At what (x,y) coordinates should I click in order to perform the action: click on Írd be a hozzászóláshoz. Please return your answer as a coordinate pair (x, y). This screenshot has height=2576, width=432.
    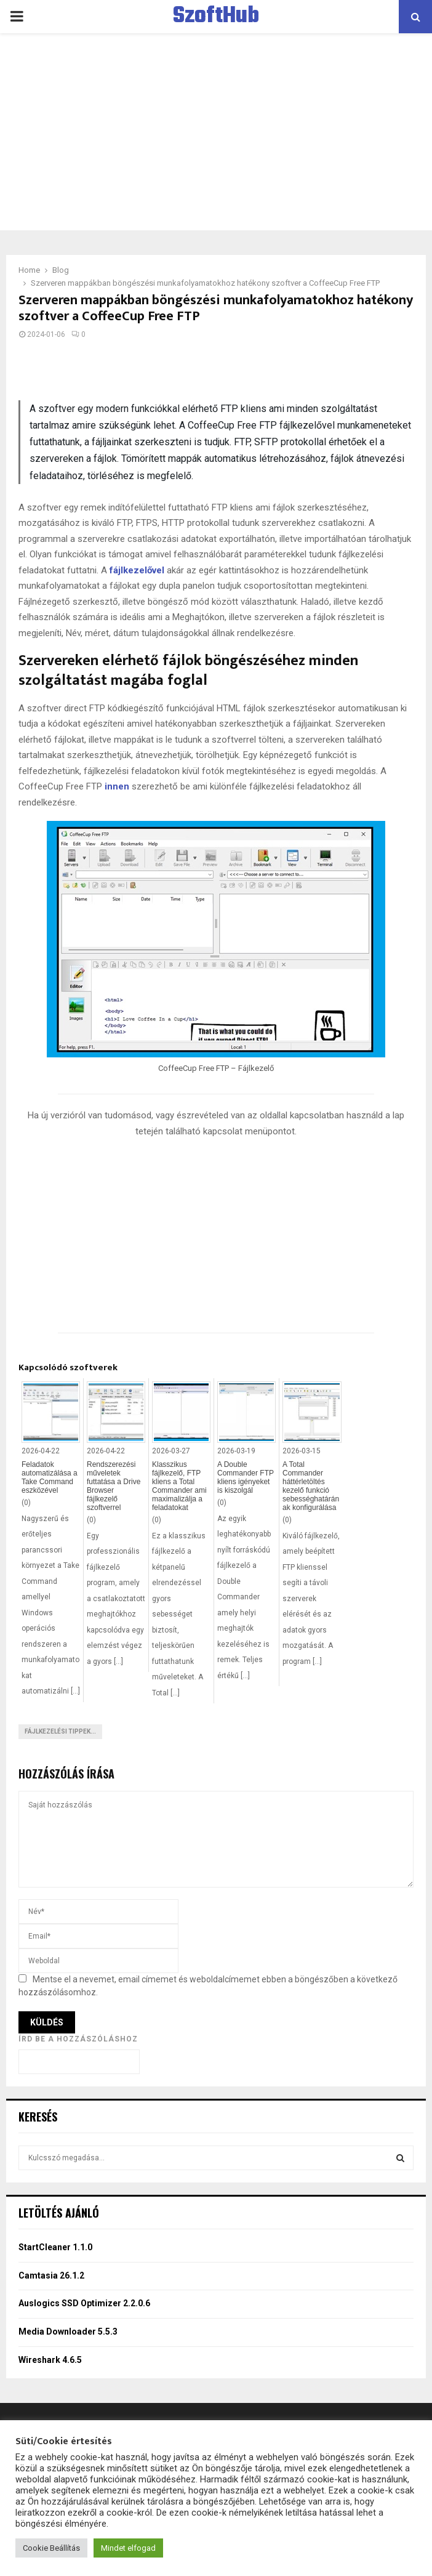
    Looking at the image, I should click on (78, 2039).